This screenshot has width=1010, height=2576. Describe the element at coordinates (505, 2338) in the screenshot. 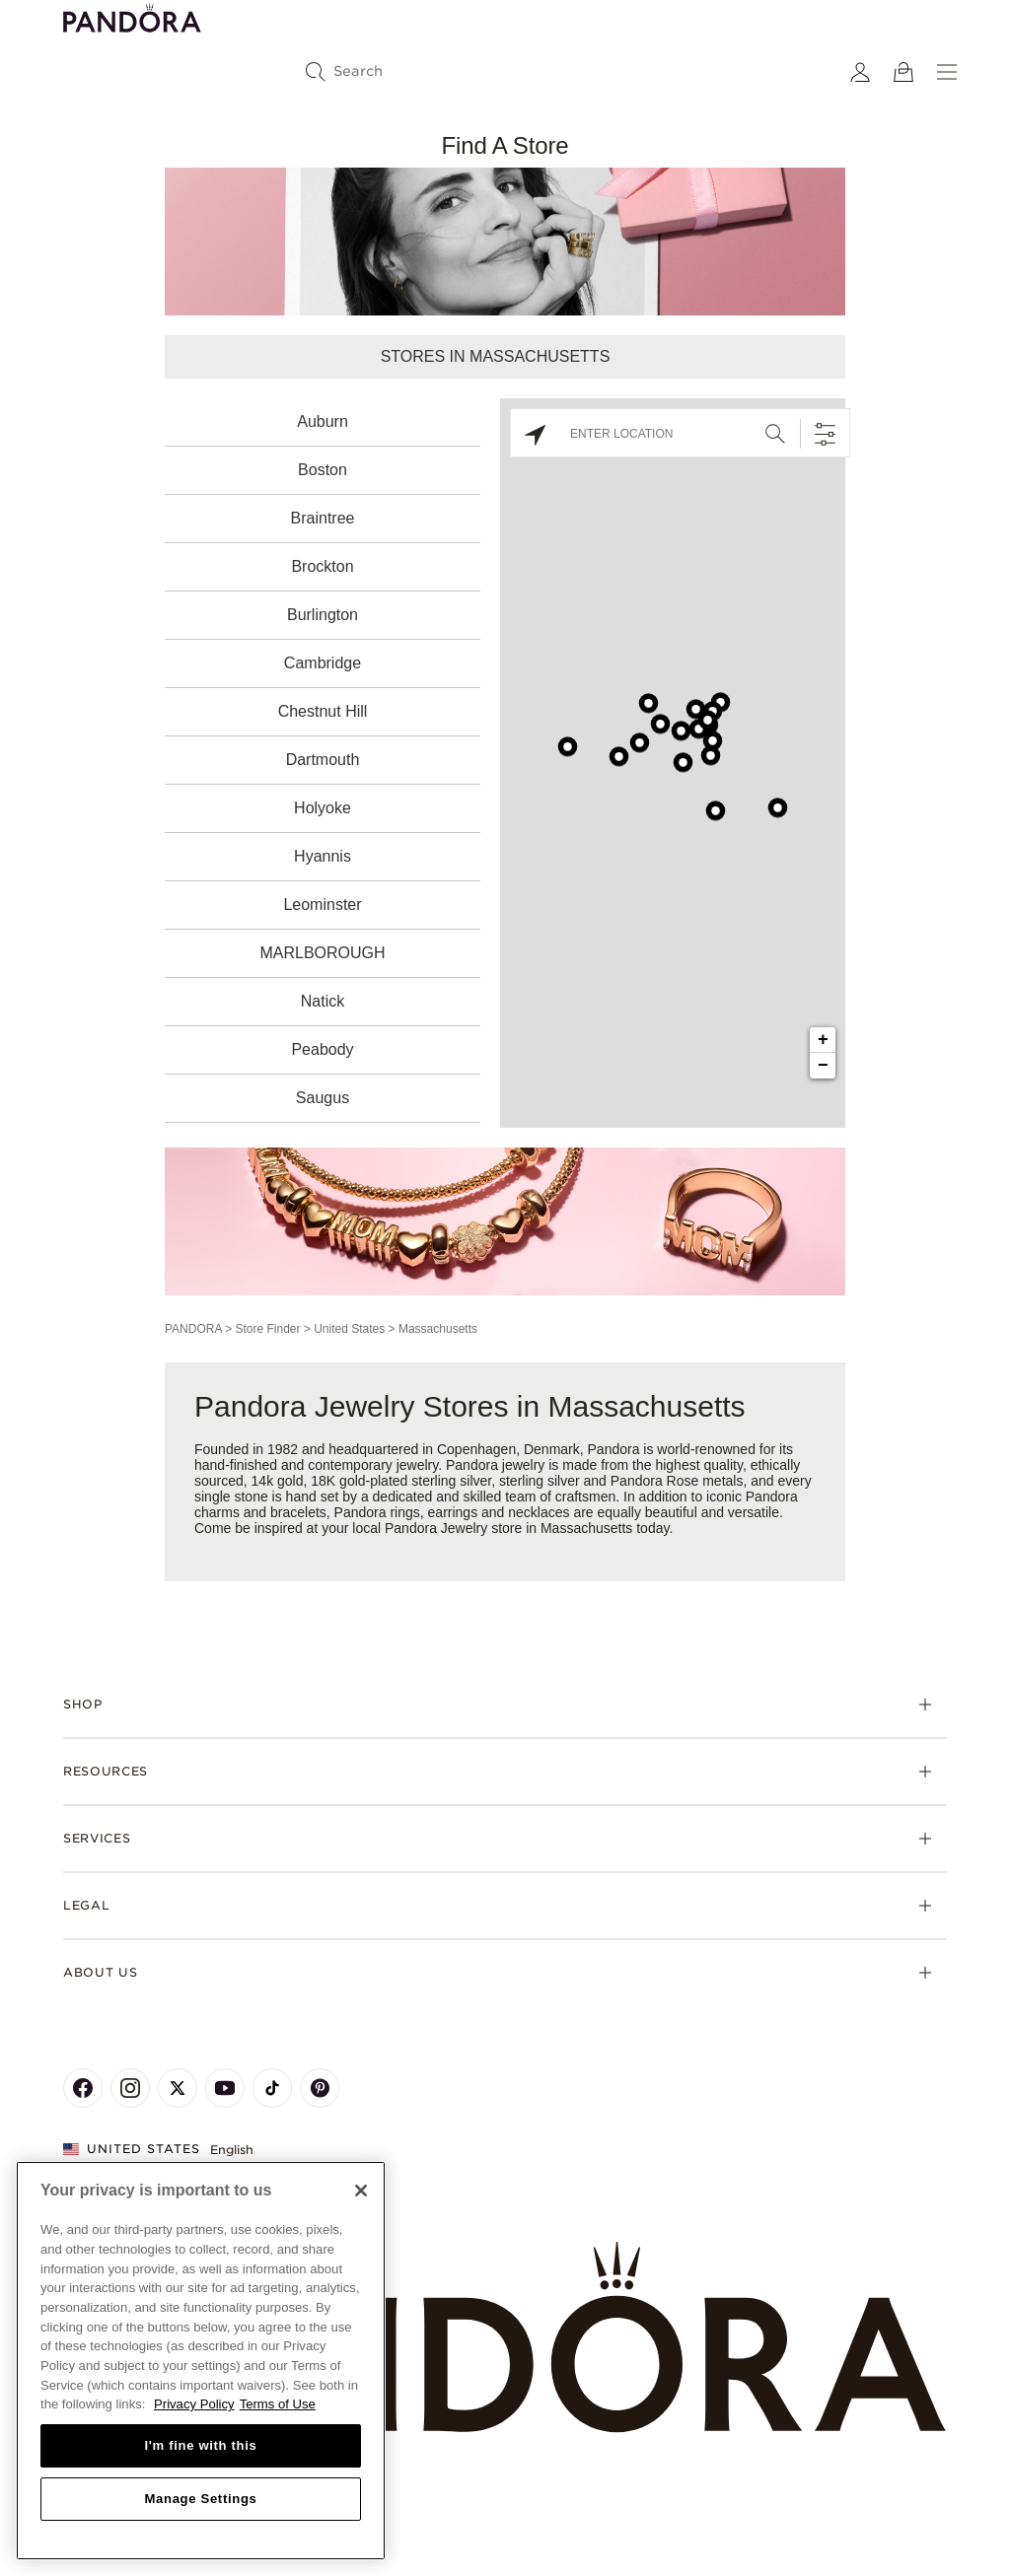

I see `[Home]` at that location.